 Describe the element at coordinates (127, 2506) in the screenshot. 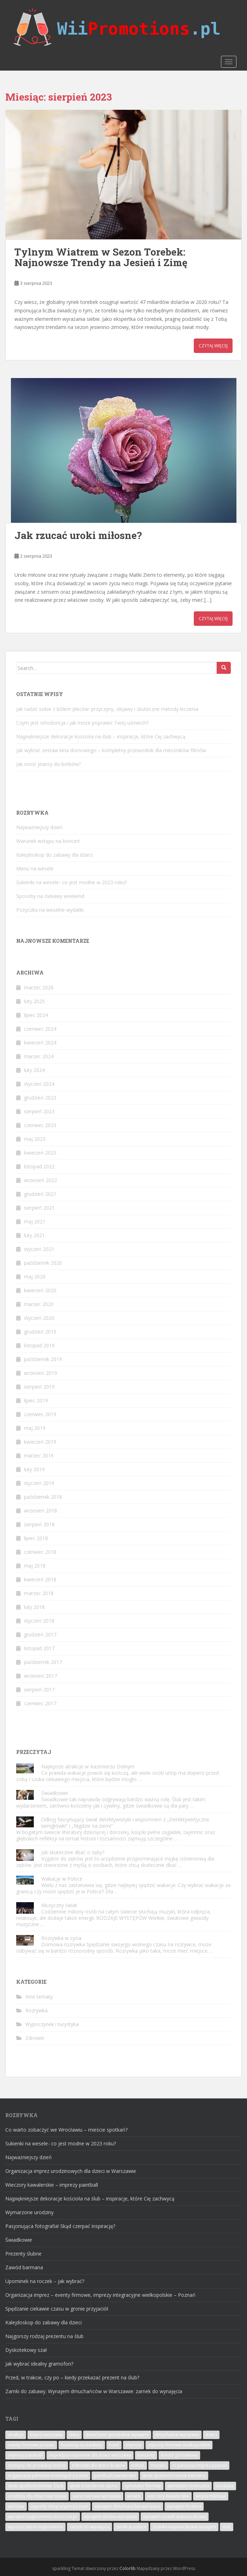

I see `wynajem dmuchańców warszawa [wynajem dmuchańców warszawa (7 elementów)]` at that location.